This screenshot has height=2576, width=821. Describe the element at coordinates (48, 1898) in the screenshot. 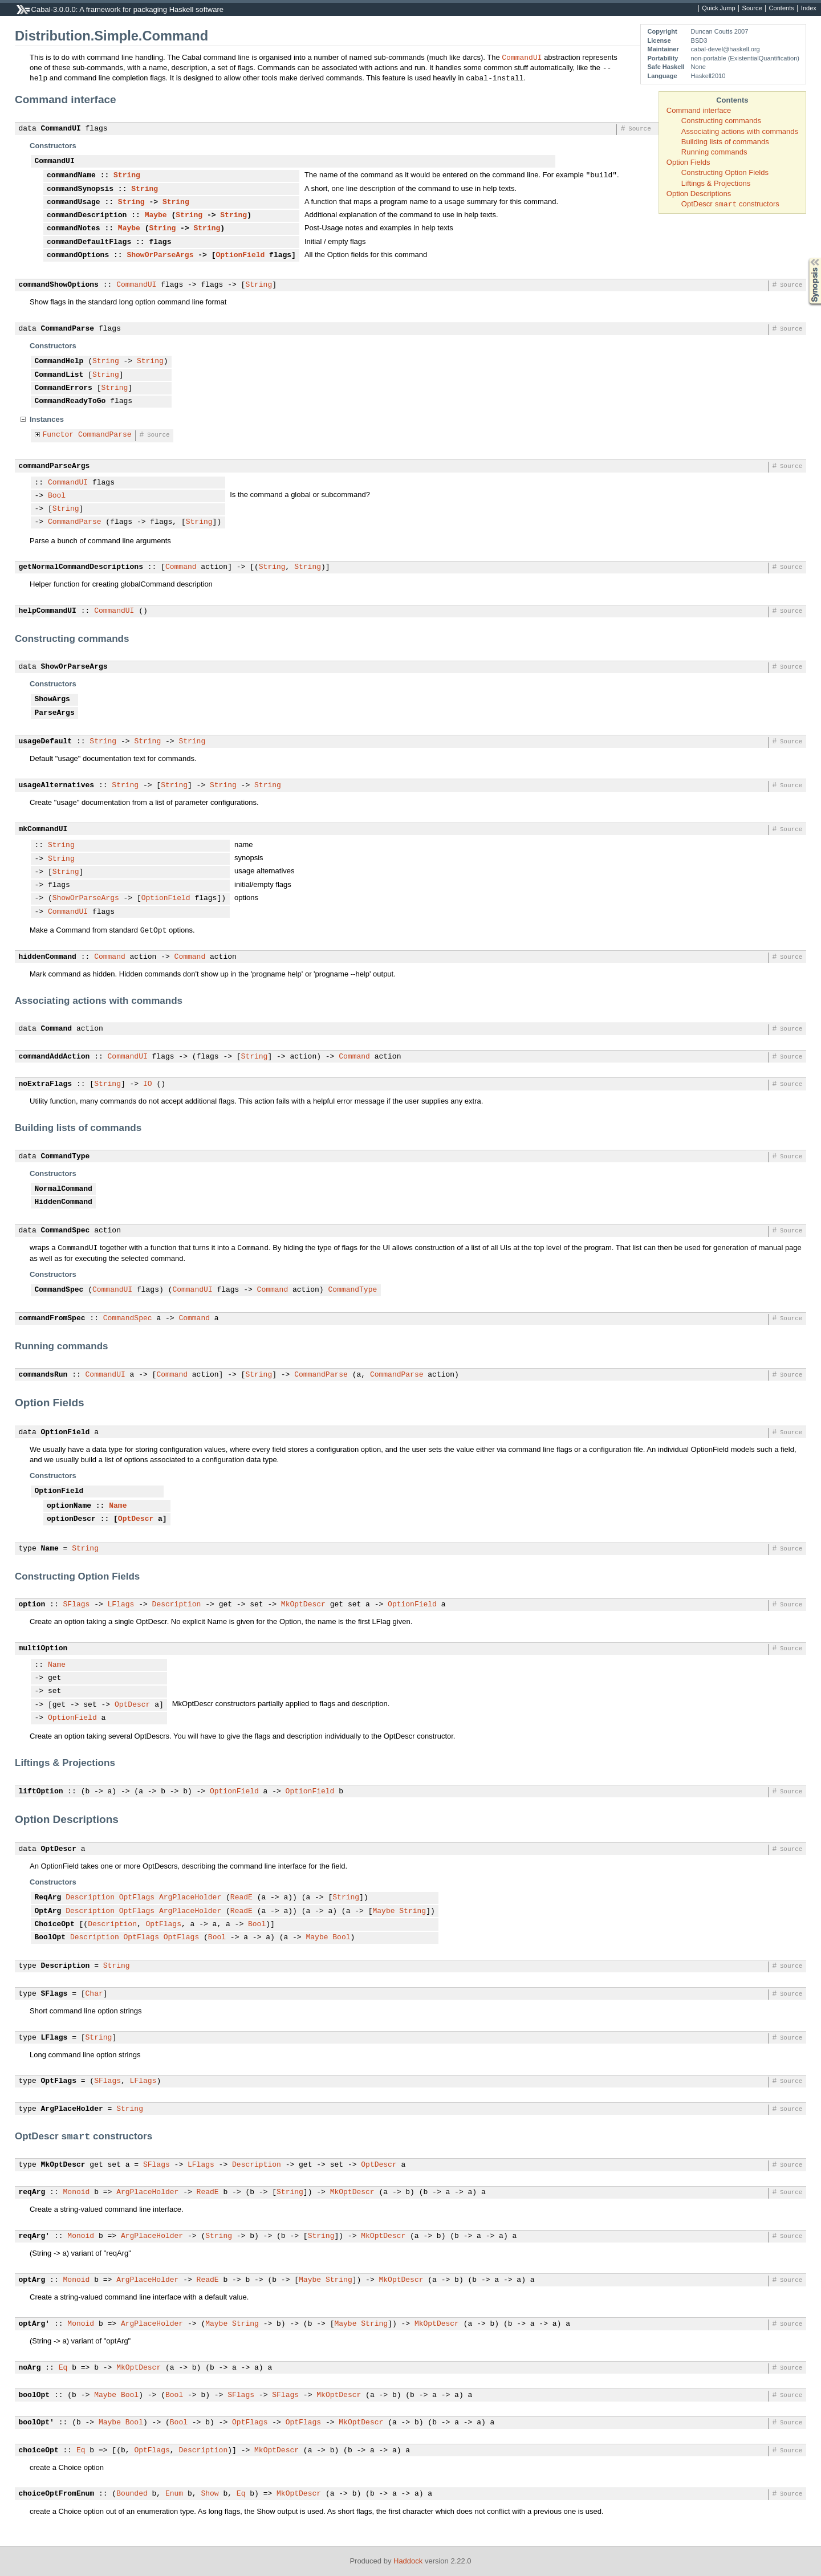

I see `ReqArg` at that location.